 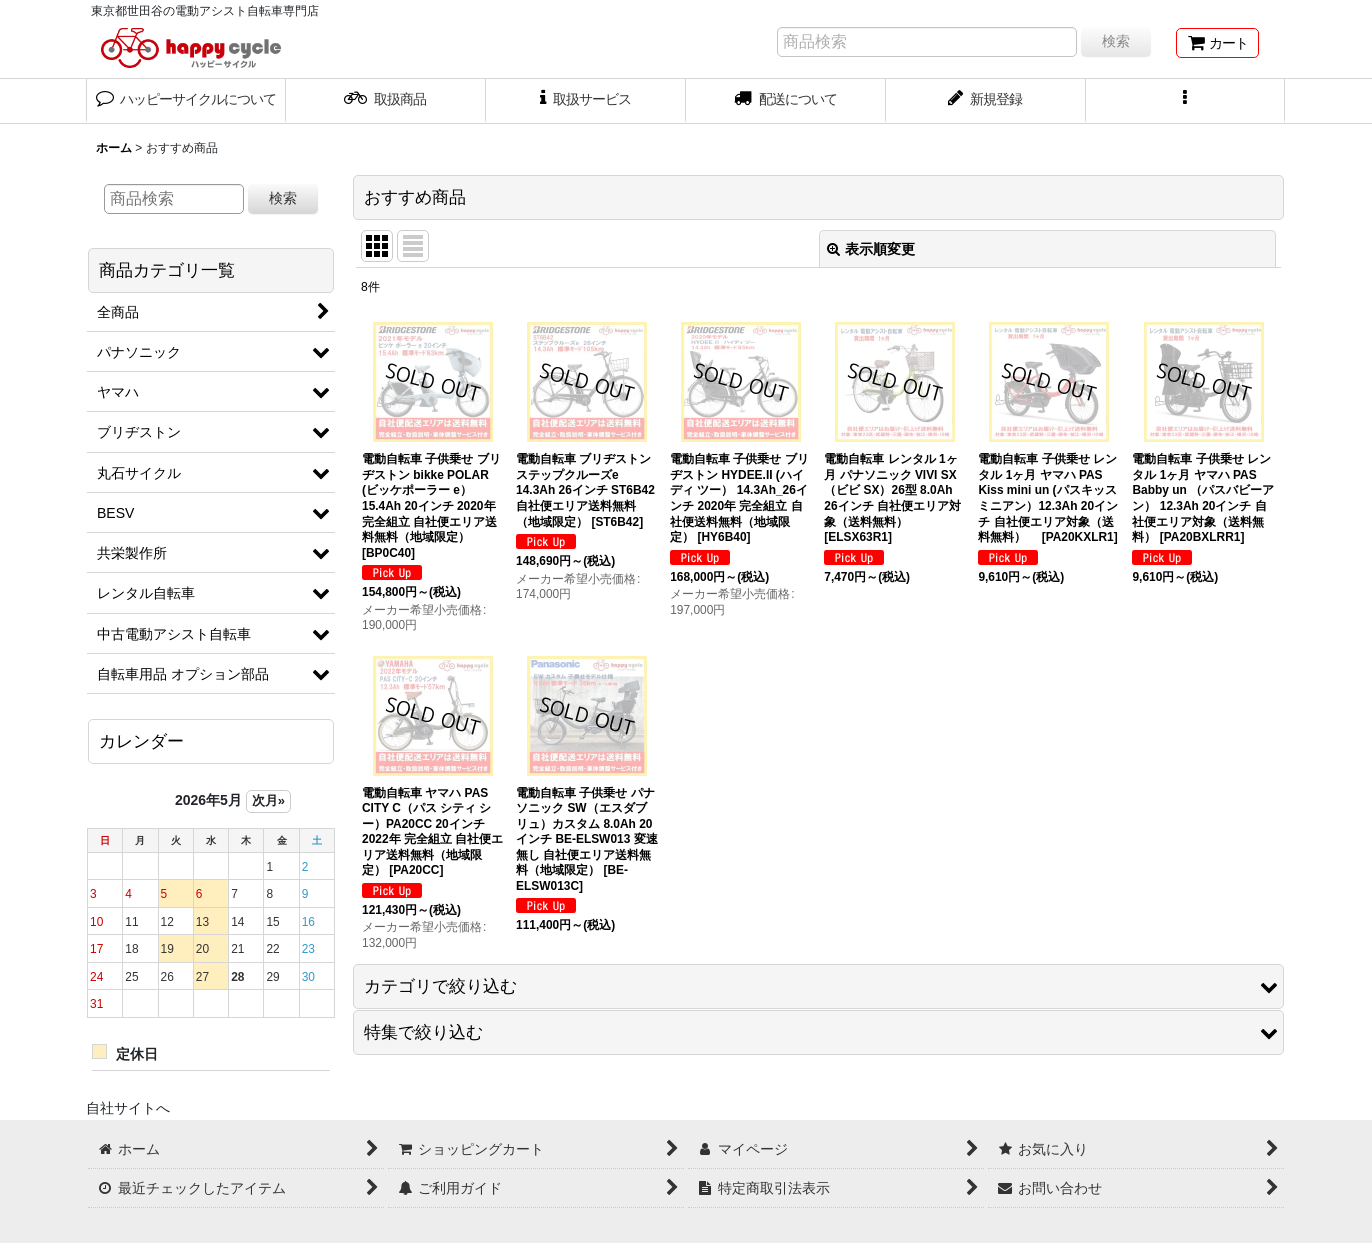 I want to click on 表示順変更 [button], so click(x=871, y=249).